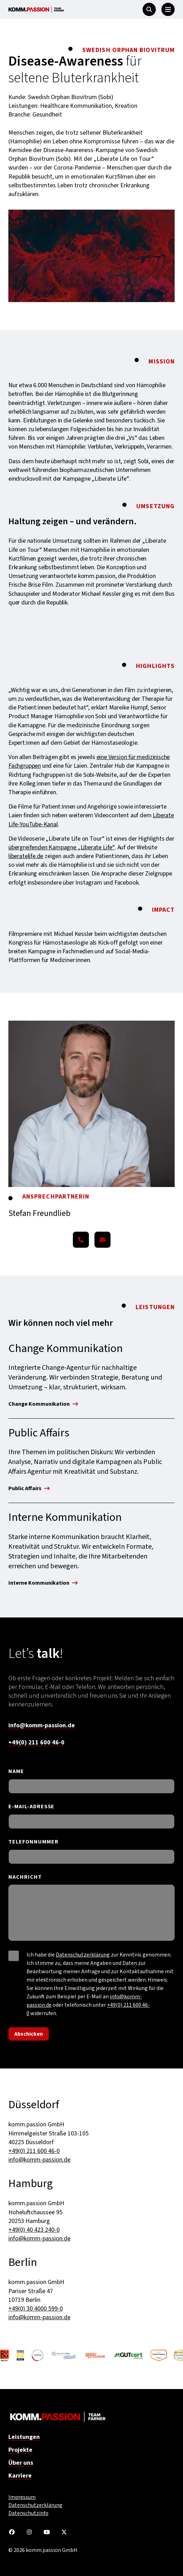 Image resolution: width=183 pixels, height=2576 pixels. What do you see at coordinates (28, 2034) in the screenshot?
I see `Abschicken` at bounding box center [28, 2034].